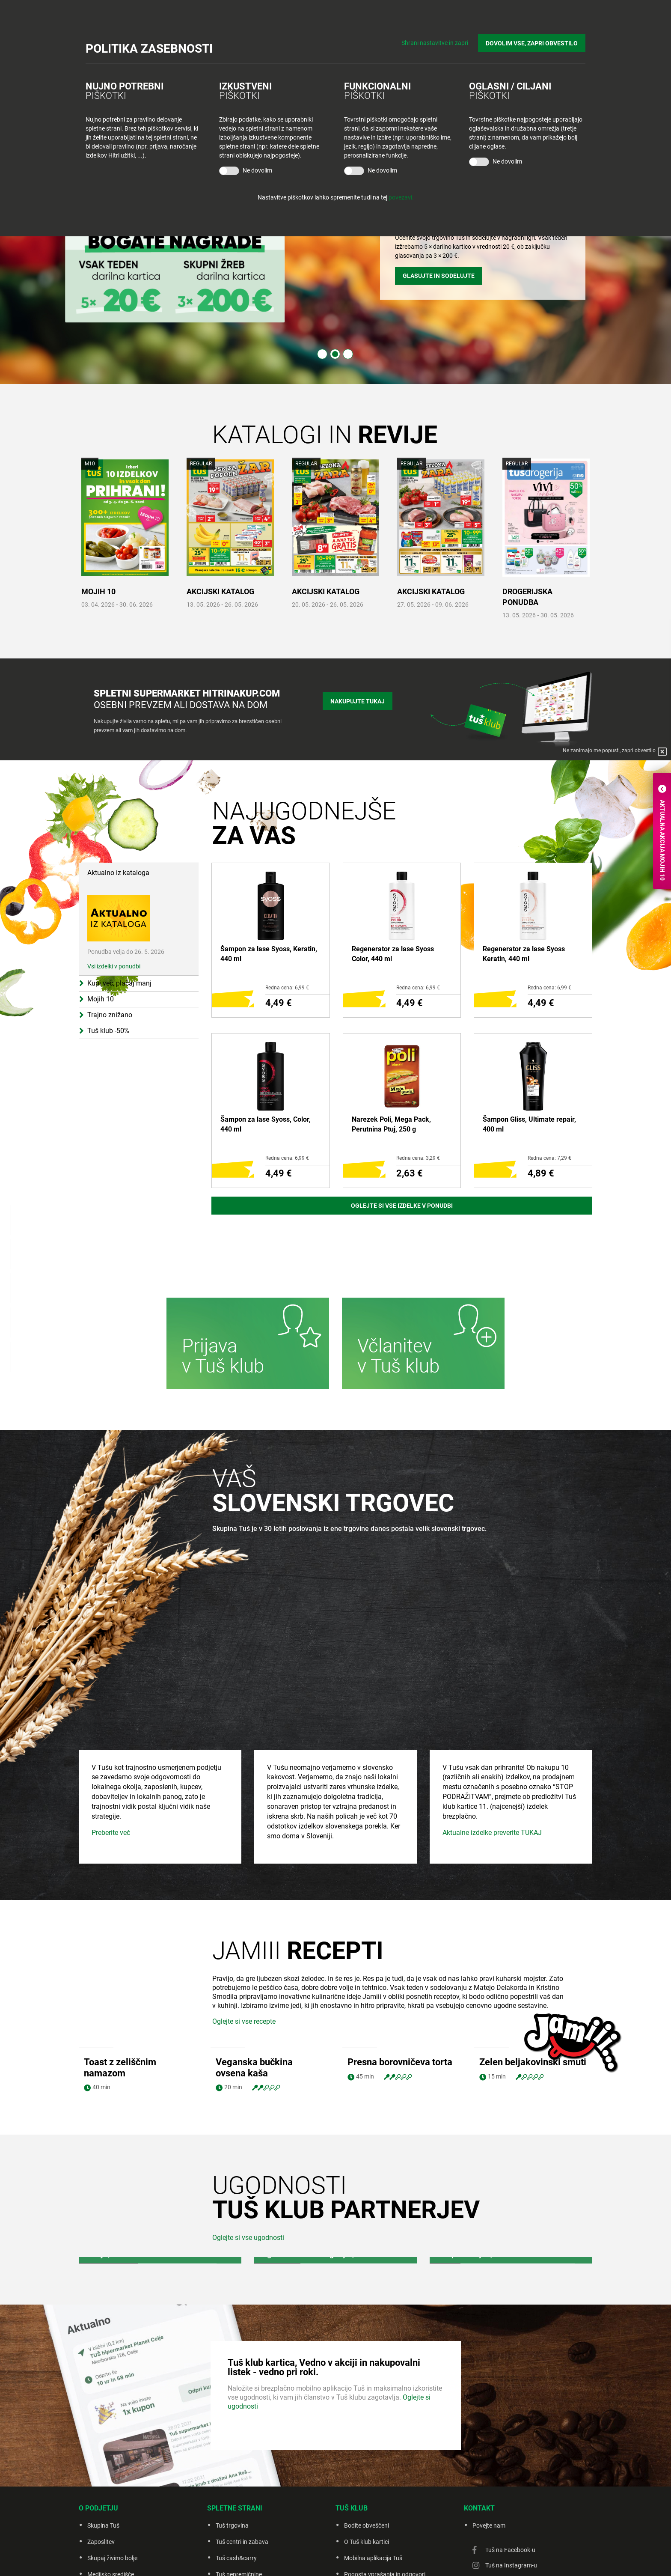 The image size is (671, 2576). Describe the element at coordinates (389, 2558) in the screenshot. I see `Piškotki` at that location.